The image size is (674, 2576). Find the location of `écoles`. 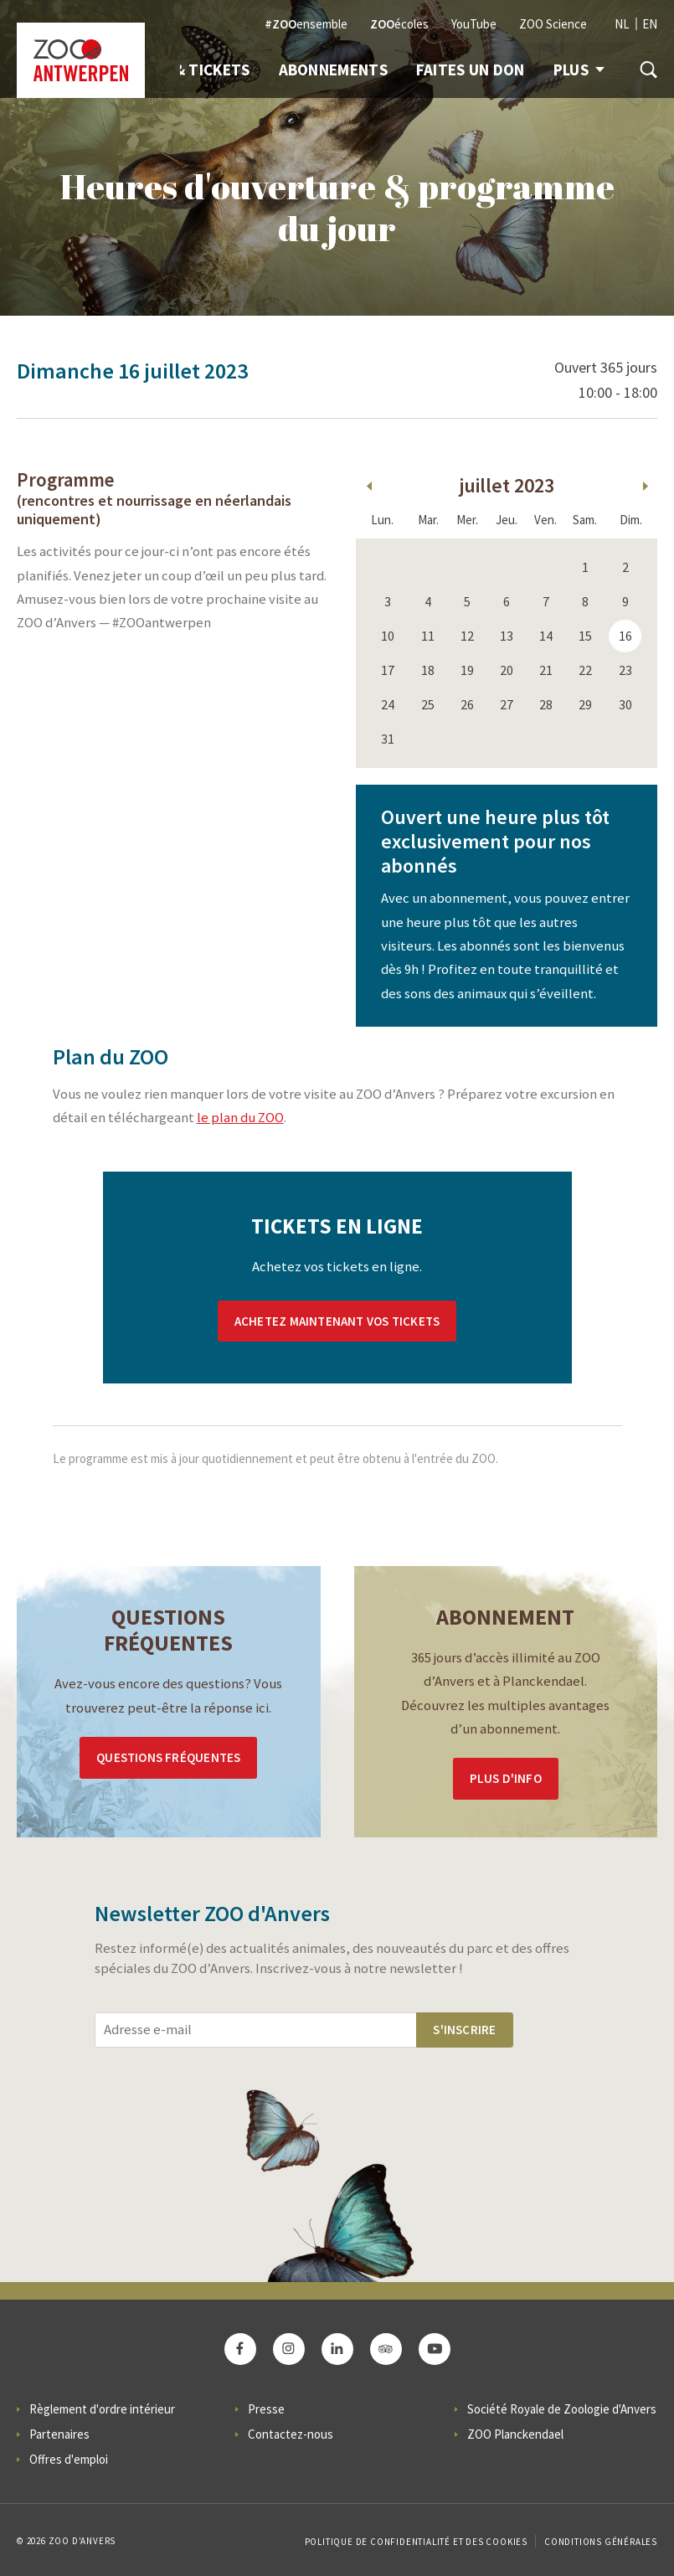

écoles is located at coordinates (399, 24).